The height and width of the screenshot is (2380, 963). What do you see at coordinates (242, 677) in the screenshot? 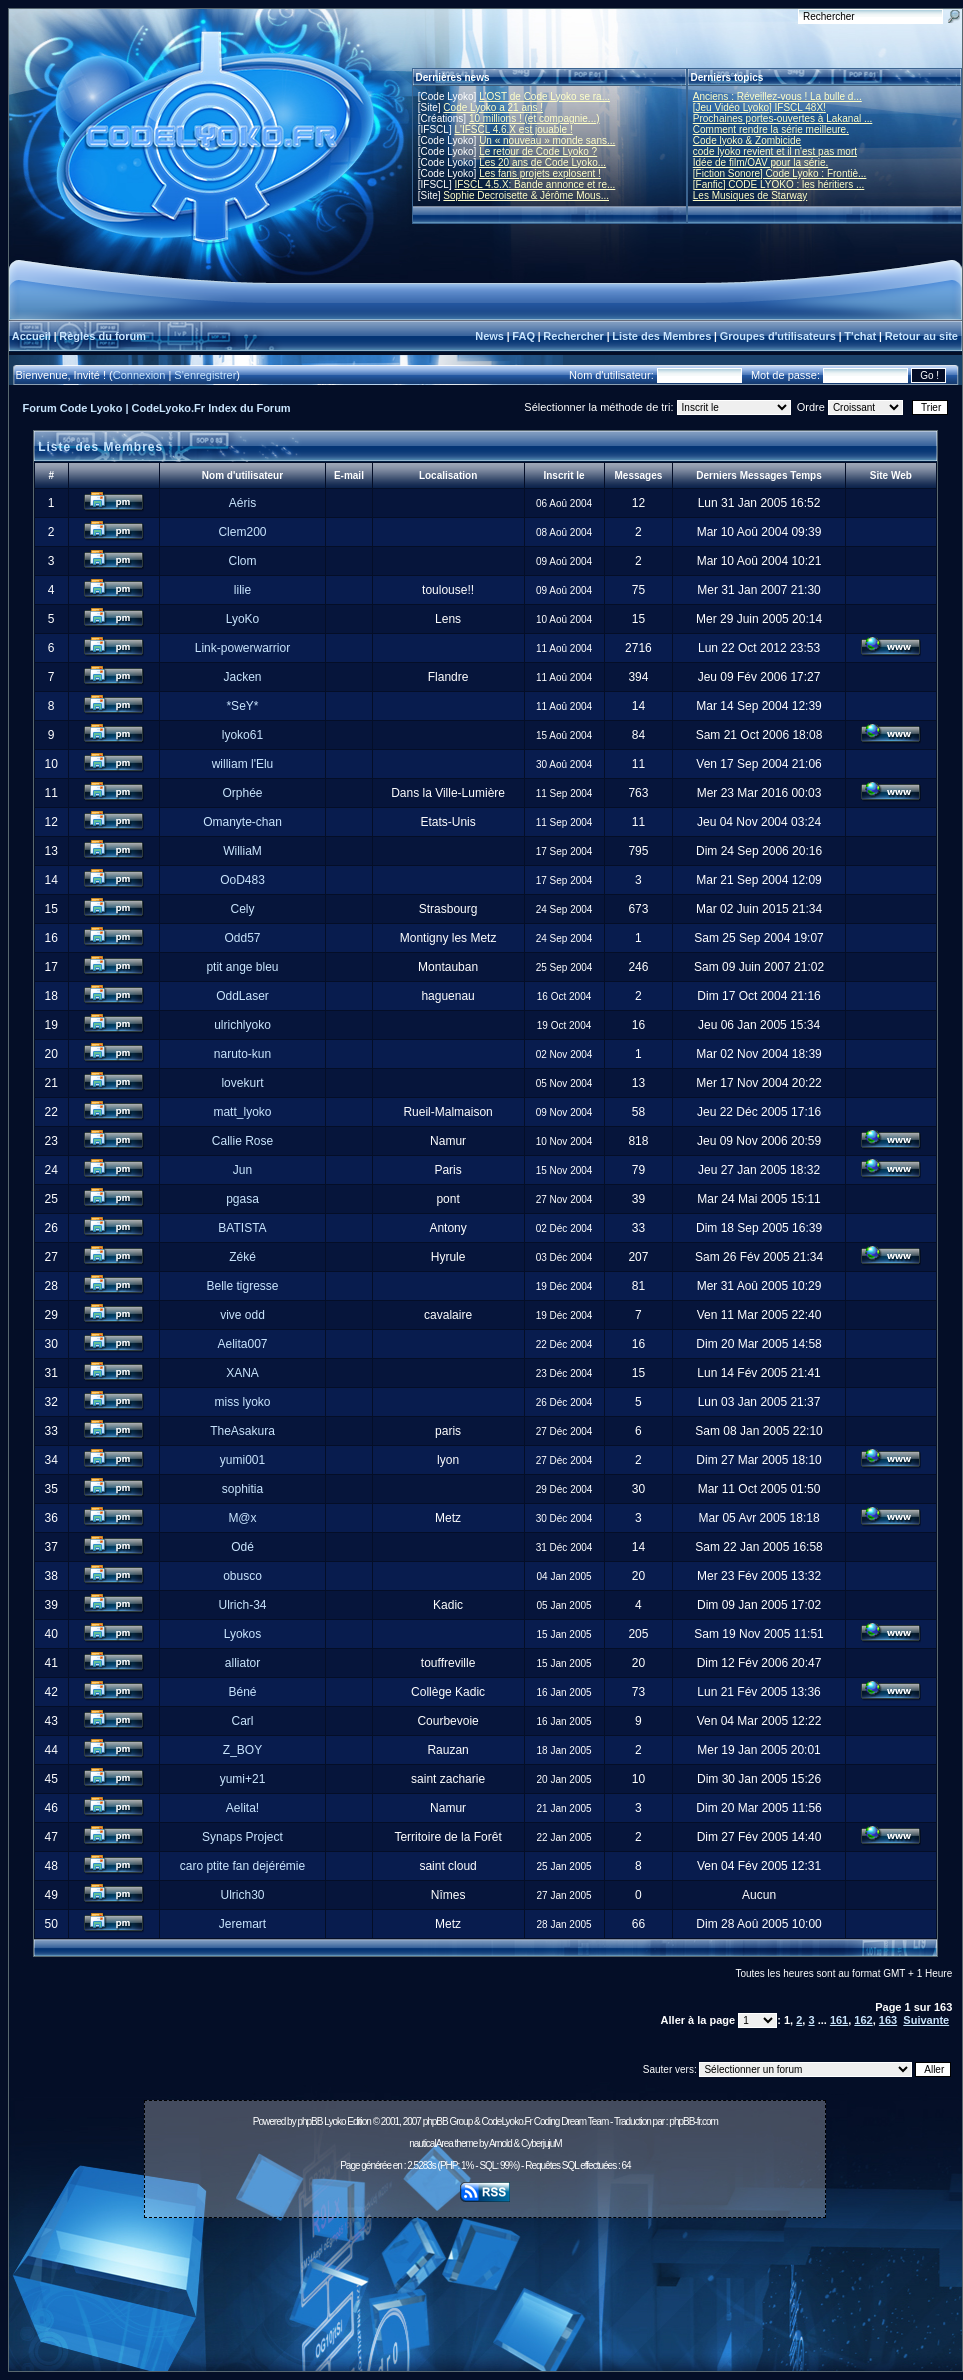
I see `Jacken` at bounding box center [242, 677].